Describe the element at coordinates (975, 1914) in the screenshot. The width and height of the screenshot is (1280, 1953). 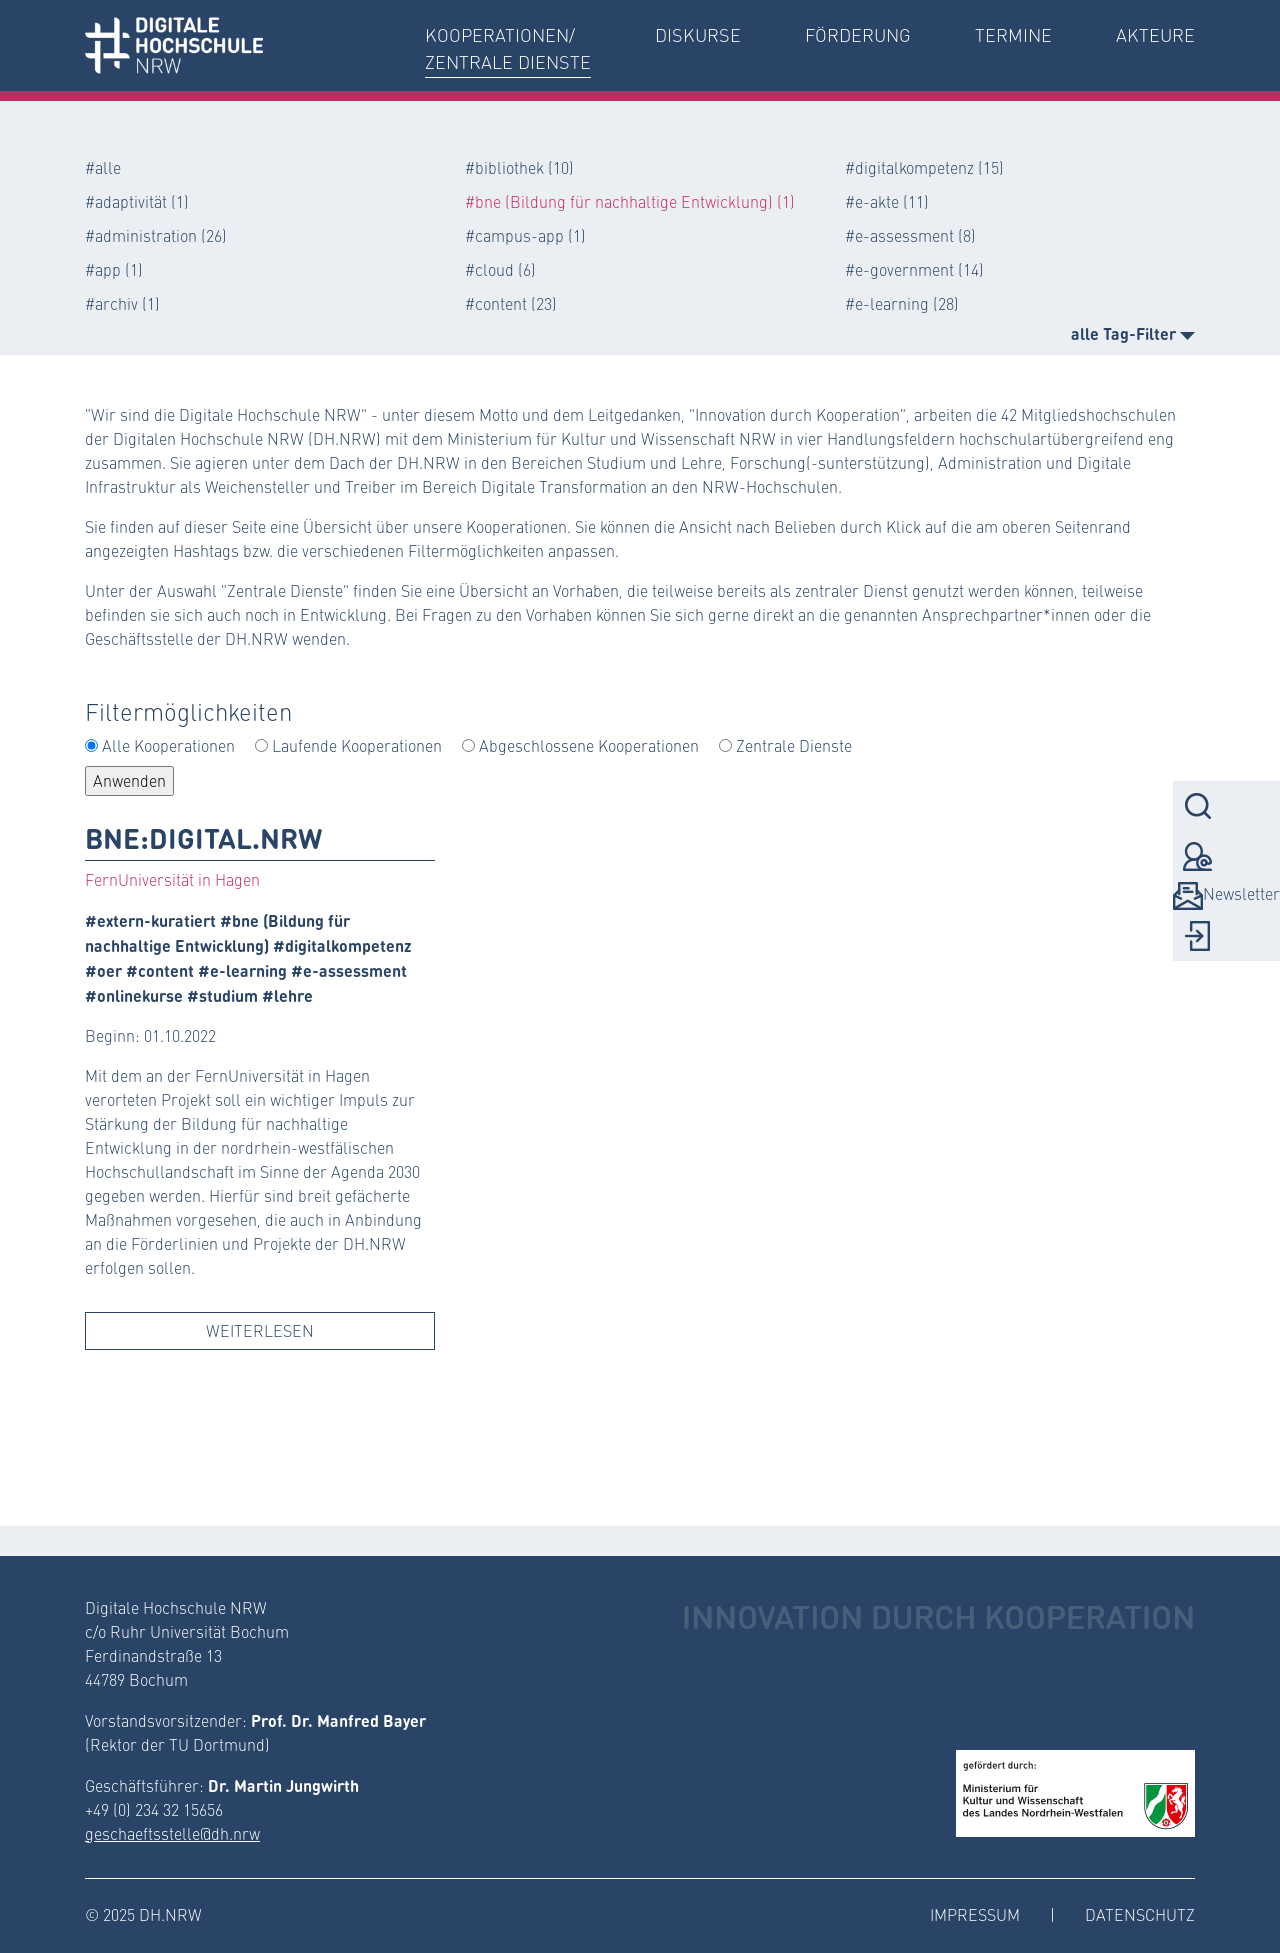
I see `Impressum` at that location.